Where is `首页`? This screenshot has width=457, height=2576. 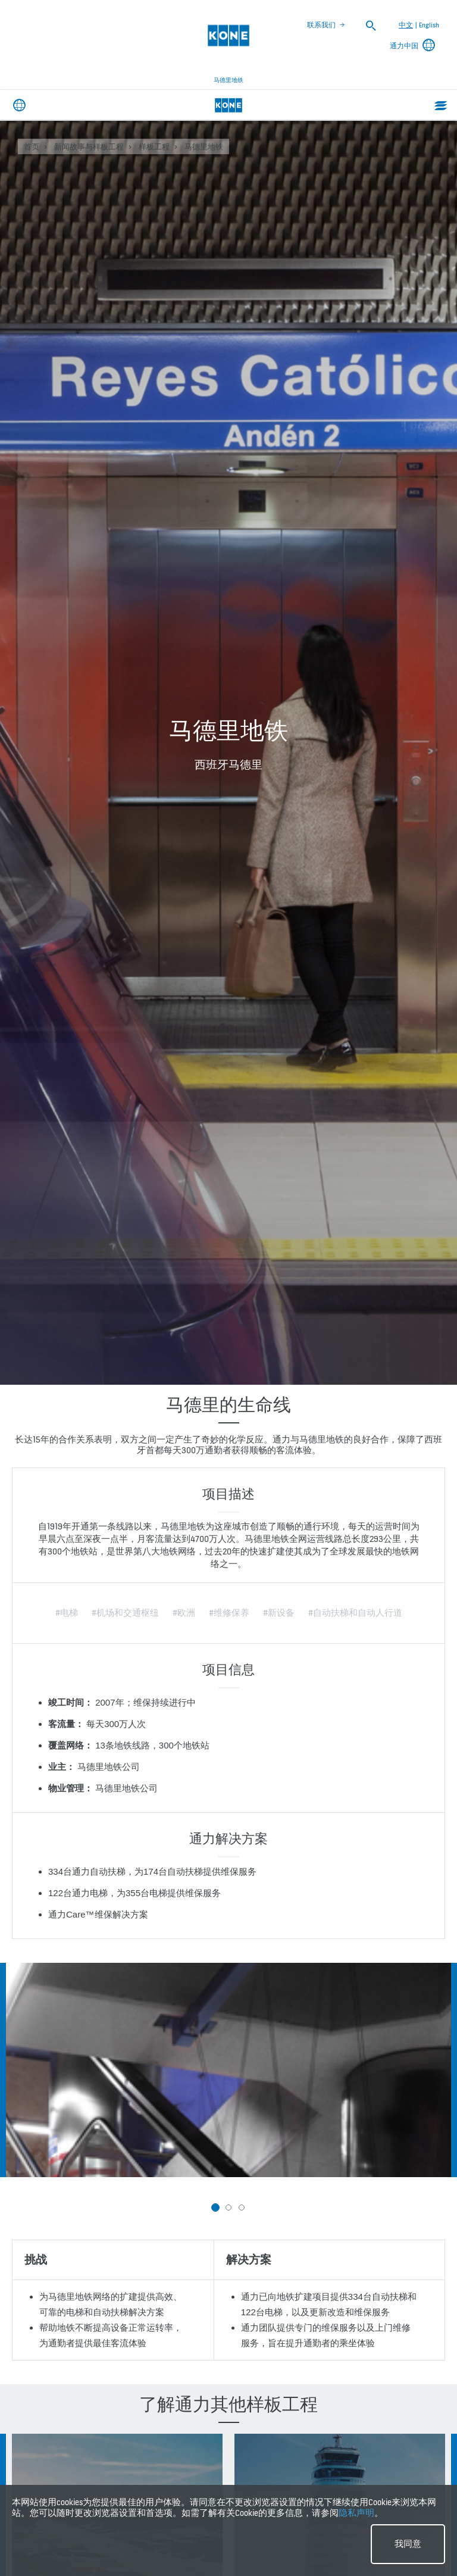
首页 is located at coordinates (31, 146).